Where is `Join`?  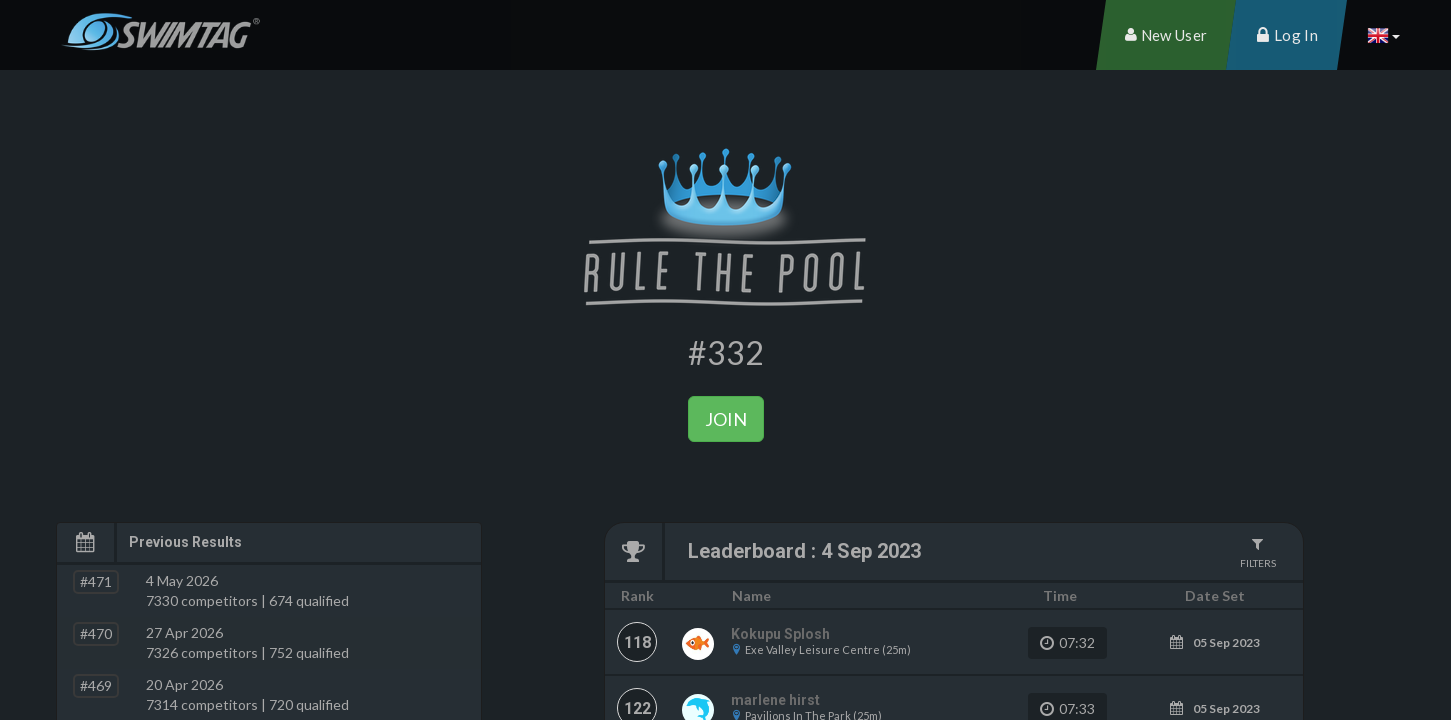
Join is located at coordinates (726, 419).